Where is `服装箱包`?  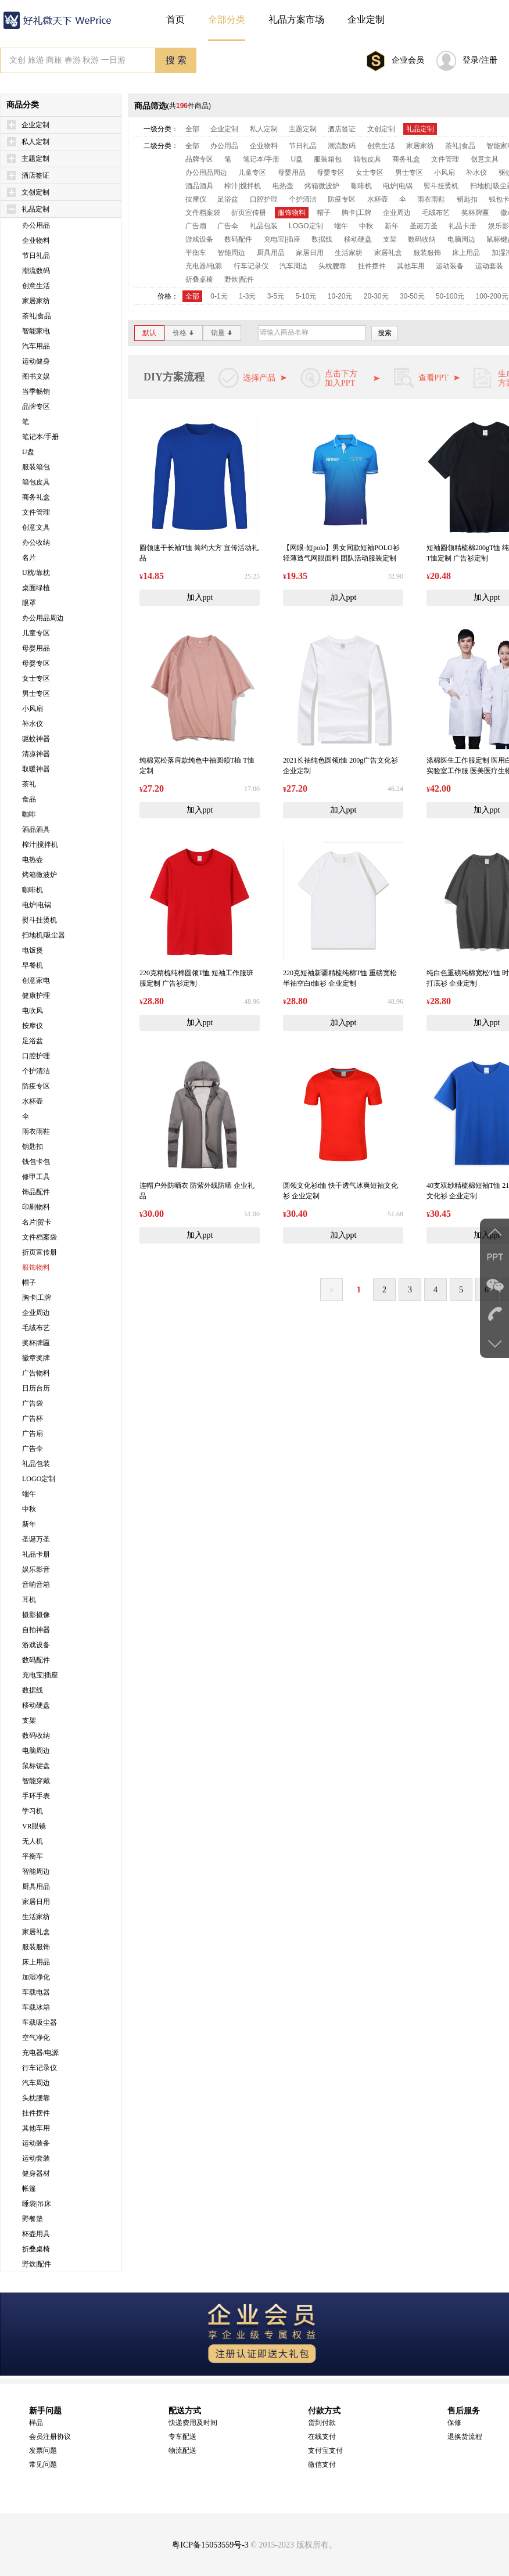
服装箱包 is located at coordinates (36, 467).